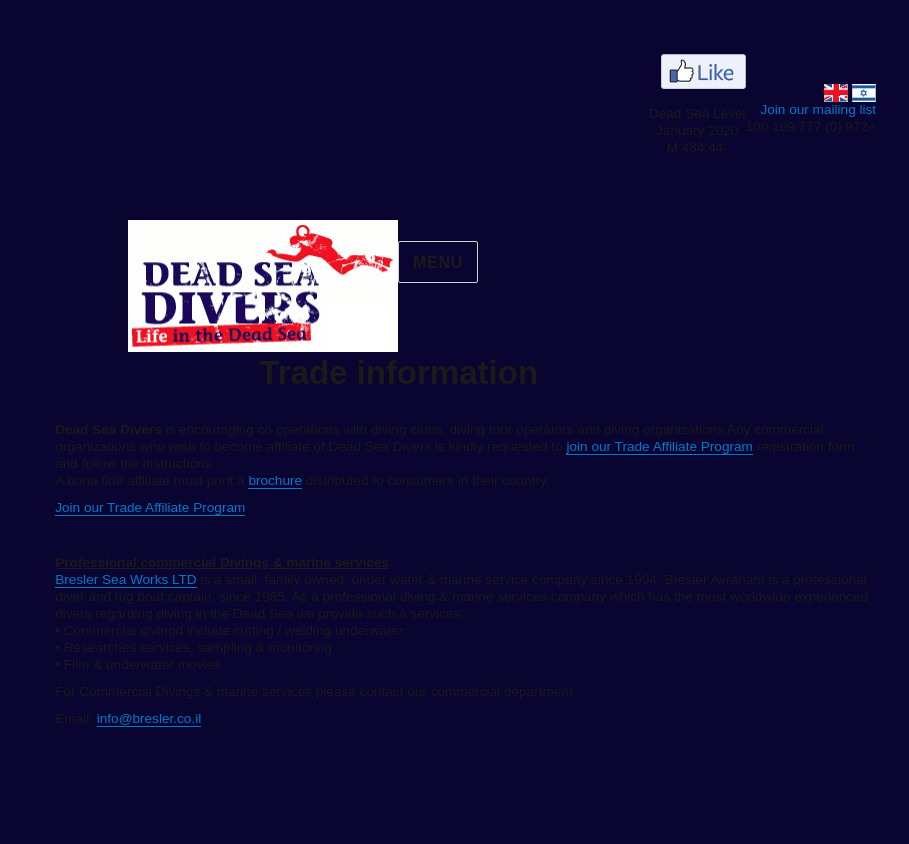  I want to click on Join our mailing list, so click(781, 109).